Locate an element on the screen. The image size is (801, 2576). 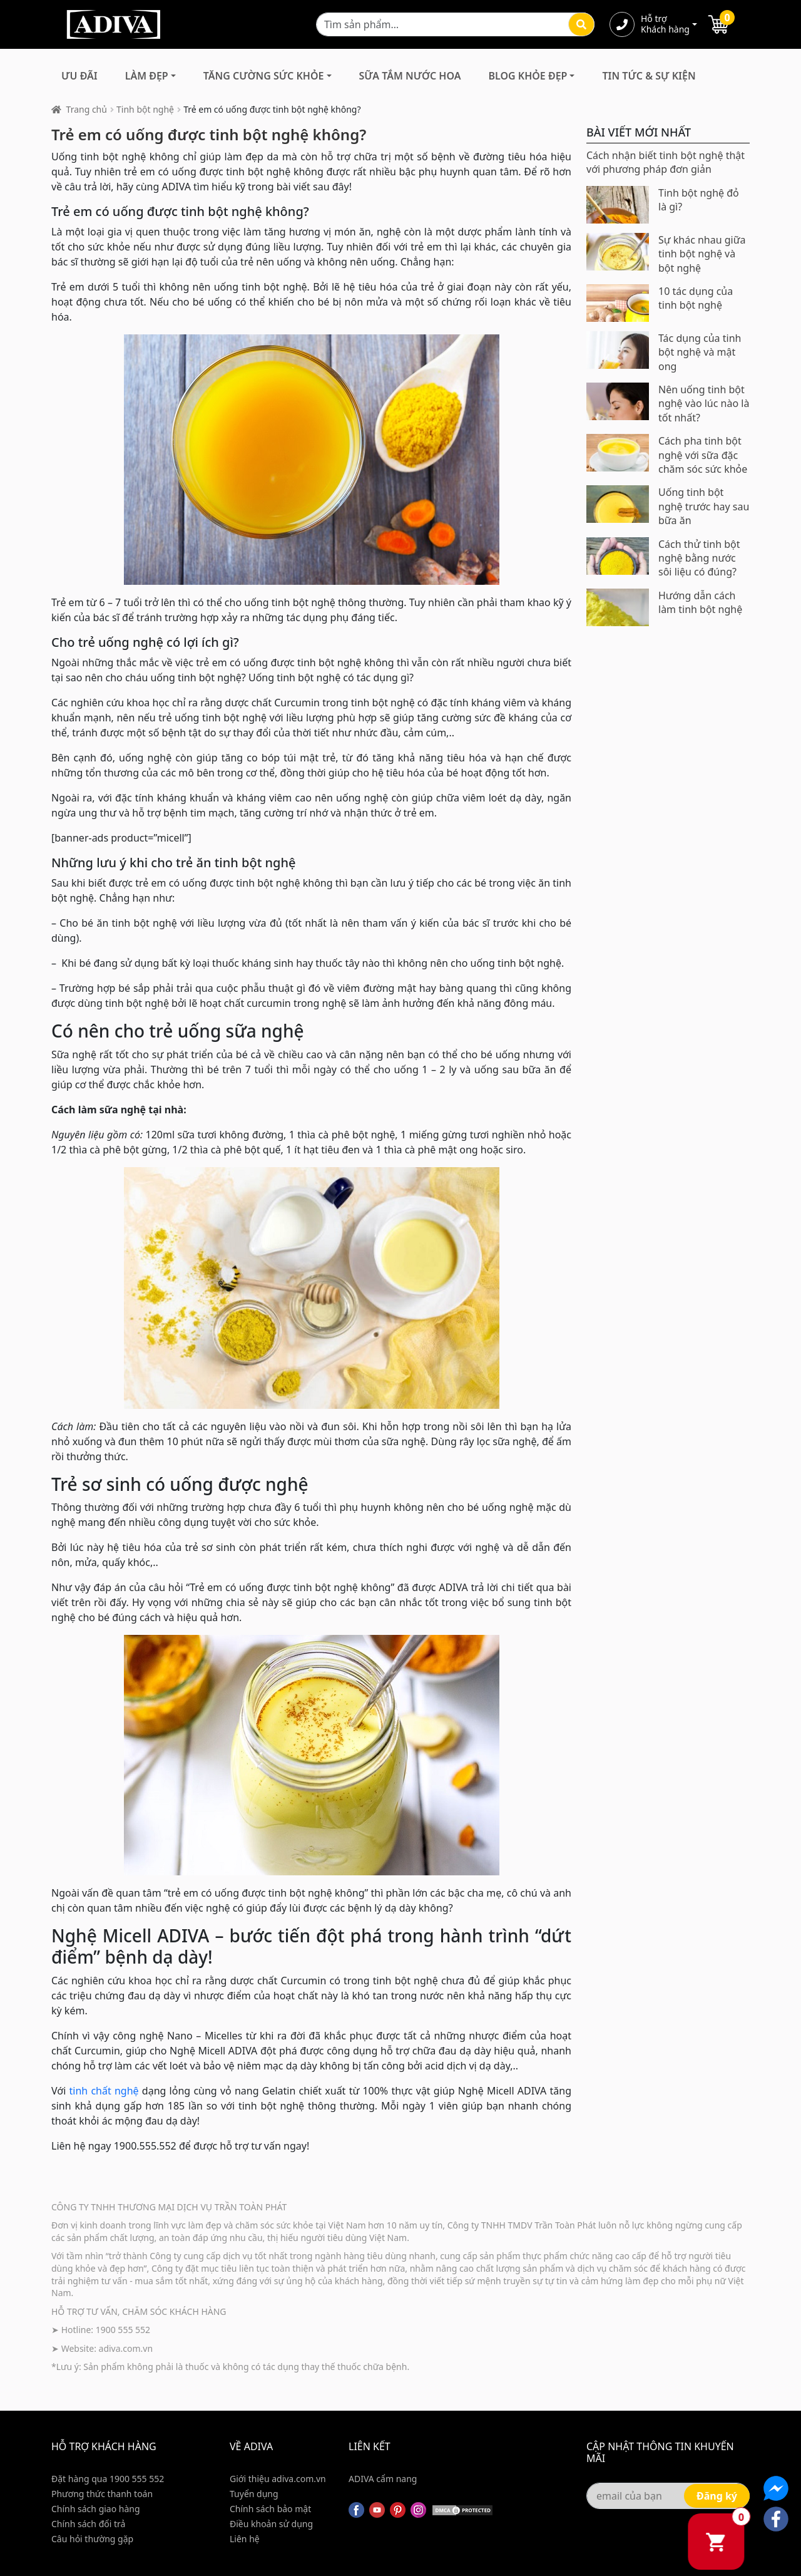
Tinh bột nghệ is located at coordinates (145, 109).